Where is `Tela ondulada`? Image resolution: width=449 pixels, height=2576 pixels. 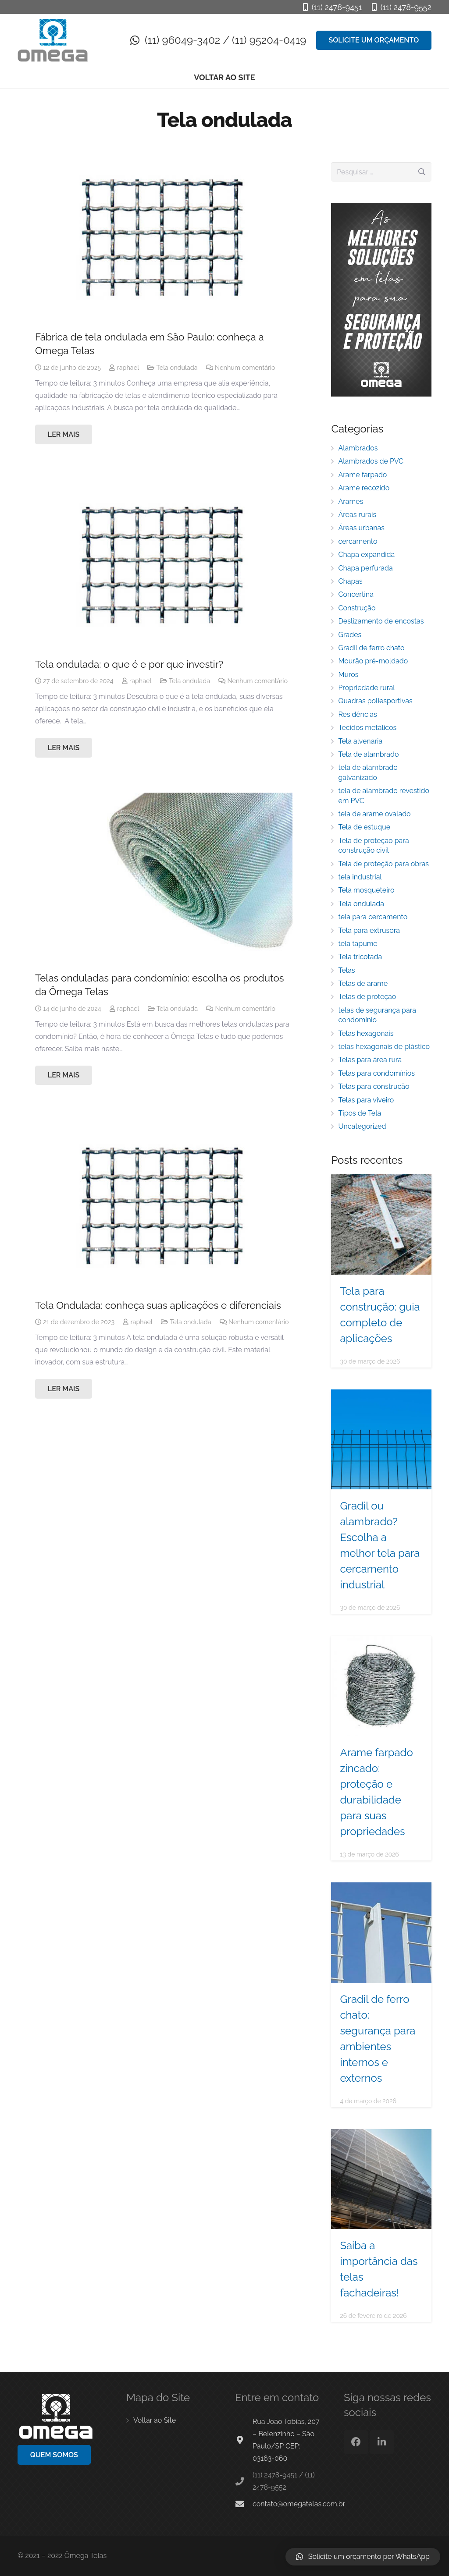
Tela ondulada is located at coordinates (177, 367).